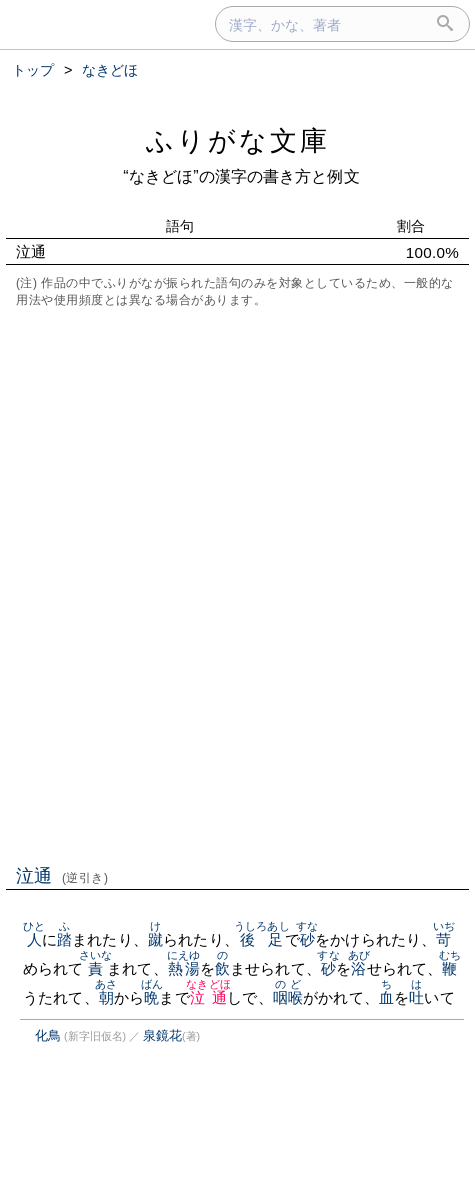  Describe the element at coordinates (48, 1035) in the screenshot. I see `化鳥` at that location.